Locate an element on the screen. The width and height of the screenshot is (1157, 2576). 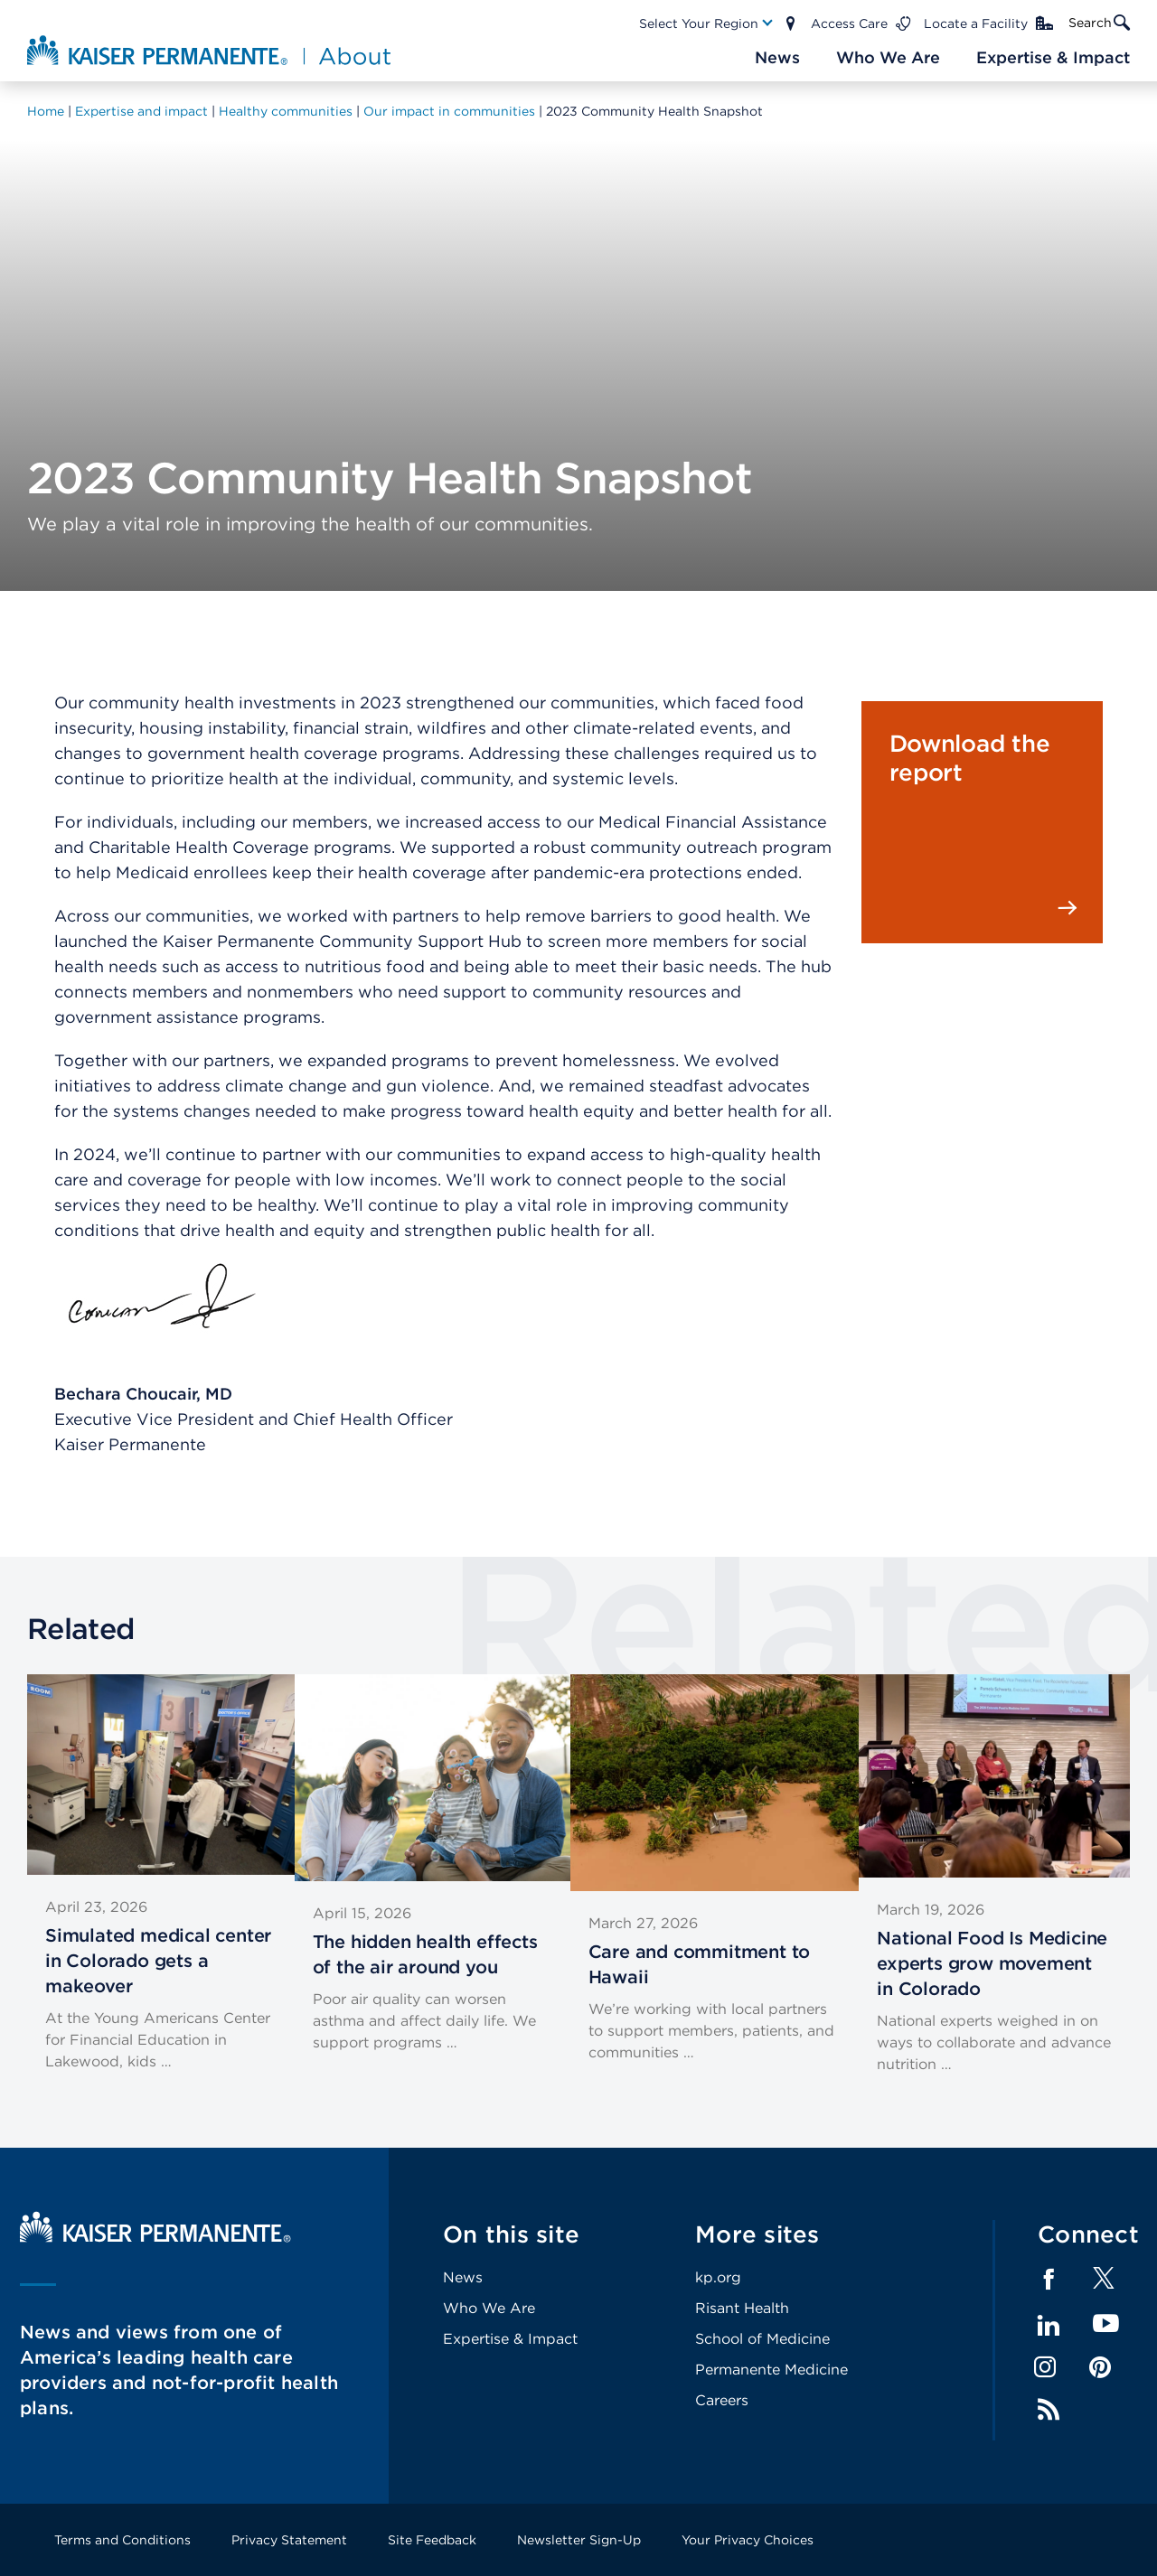
Careers [Footer Link] is located at coordinates (721, 2400).